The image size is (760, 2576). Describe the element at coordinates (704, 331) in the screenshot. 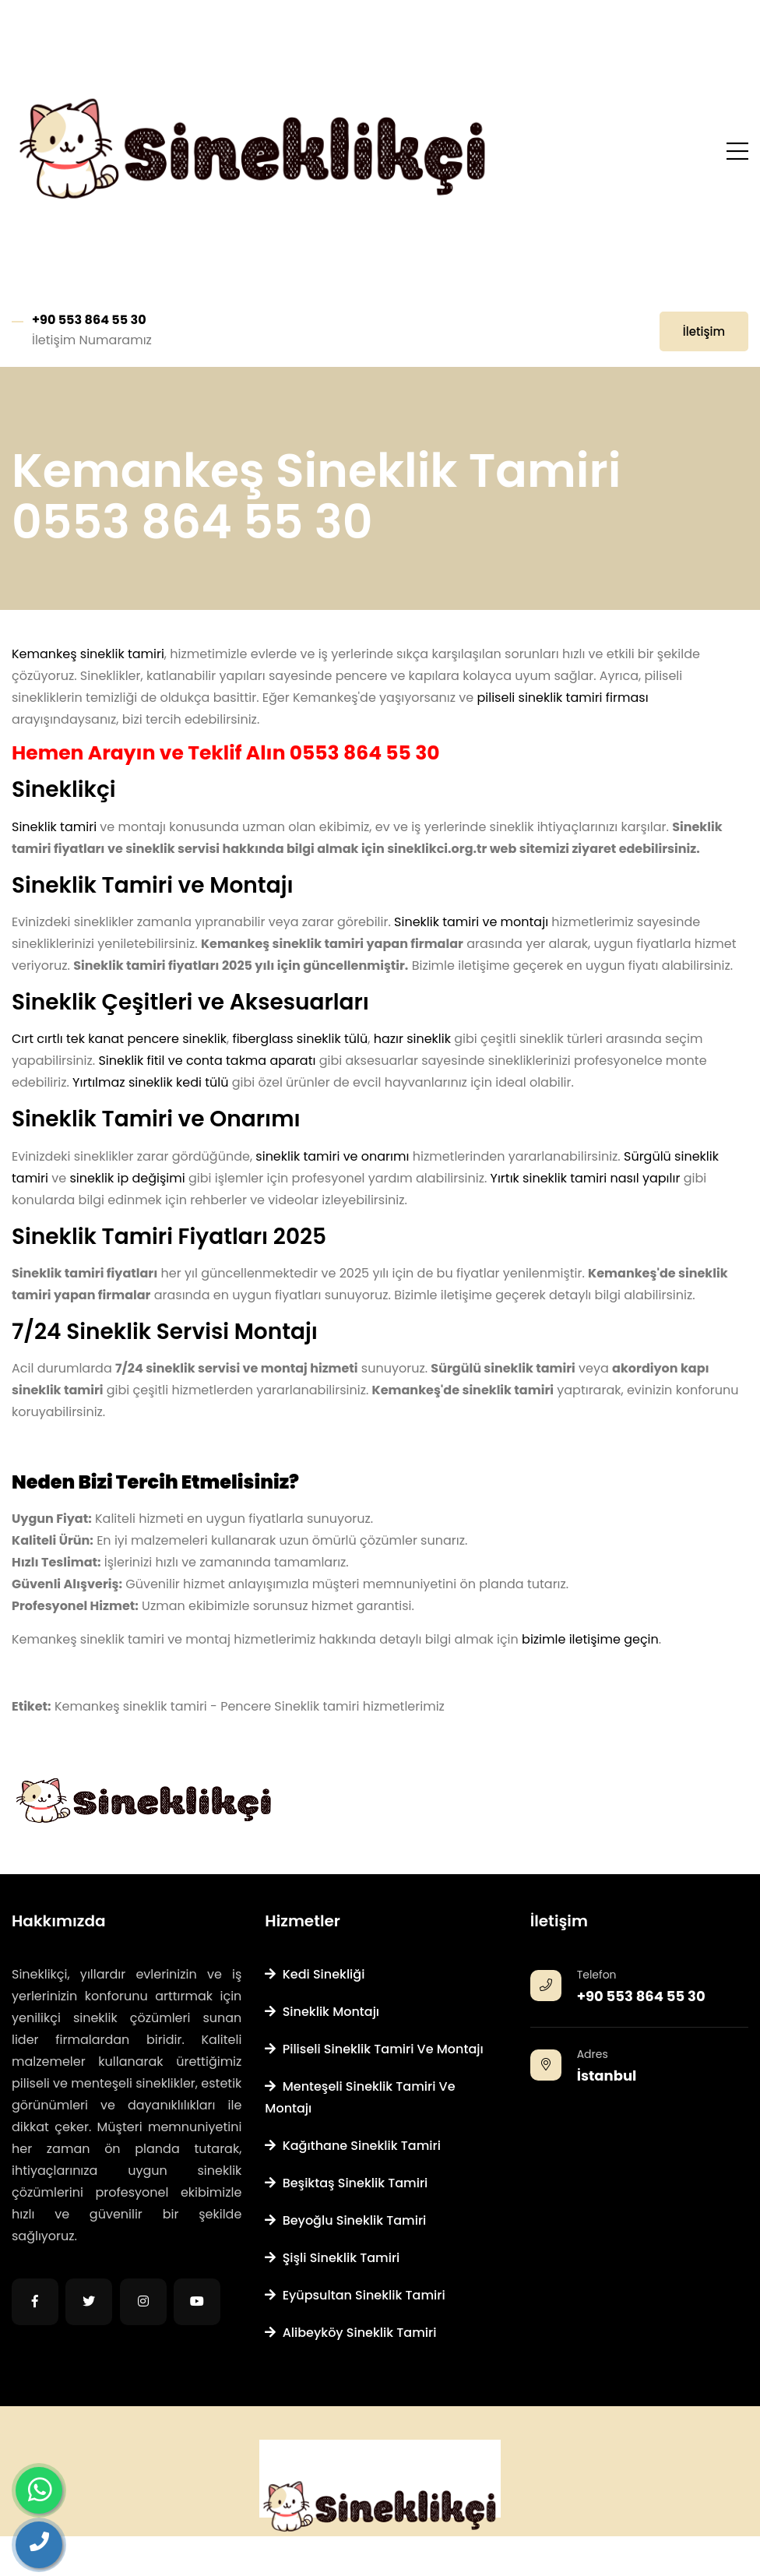

I see `İletişim` at that location.